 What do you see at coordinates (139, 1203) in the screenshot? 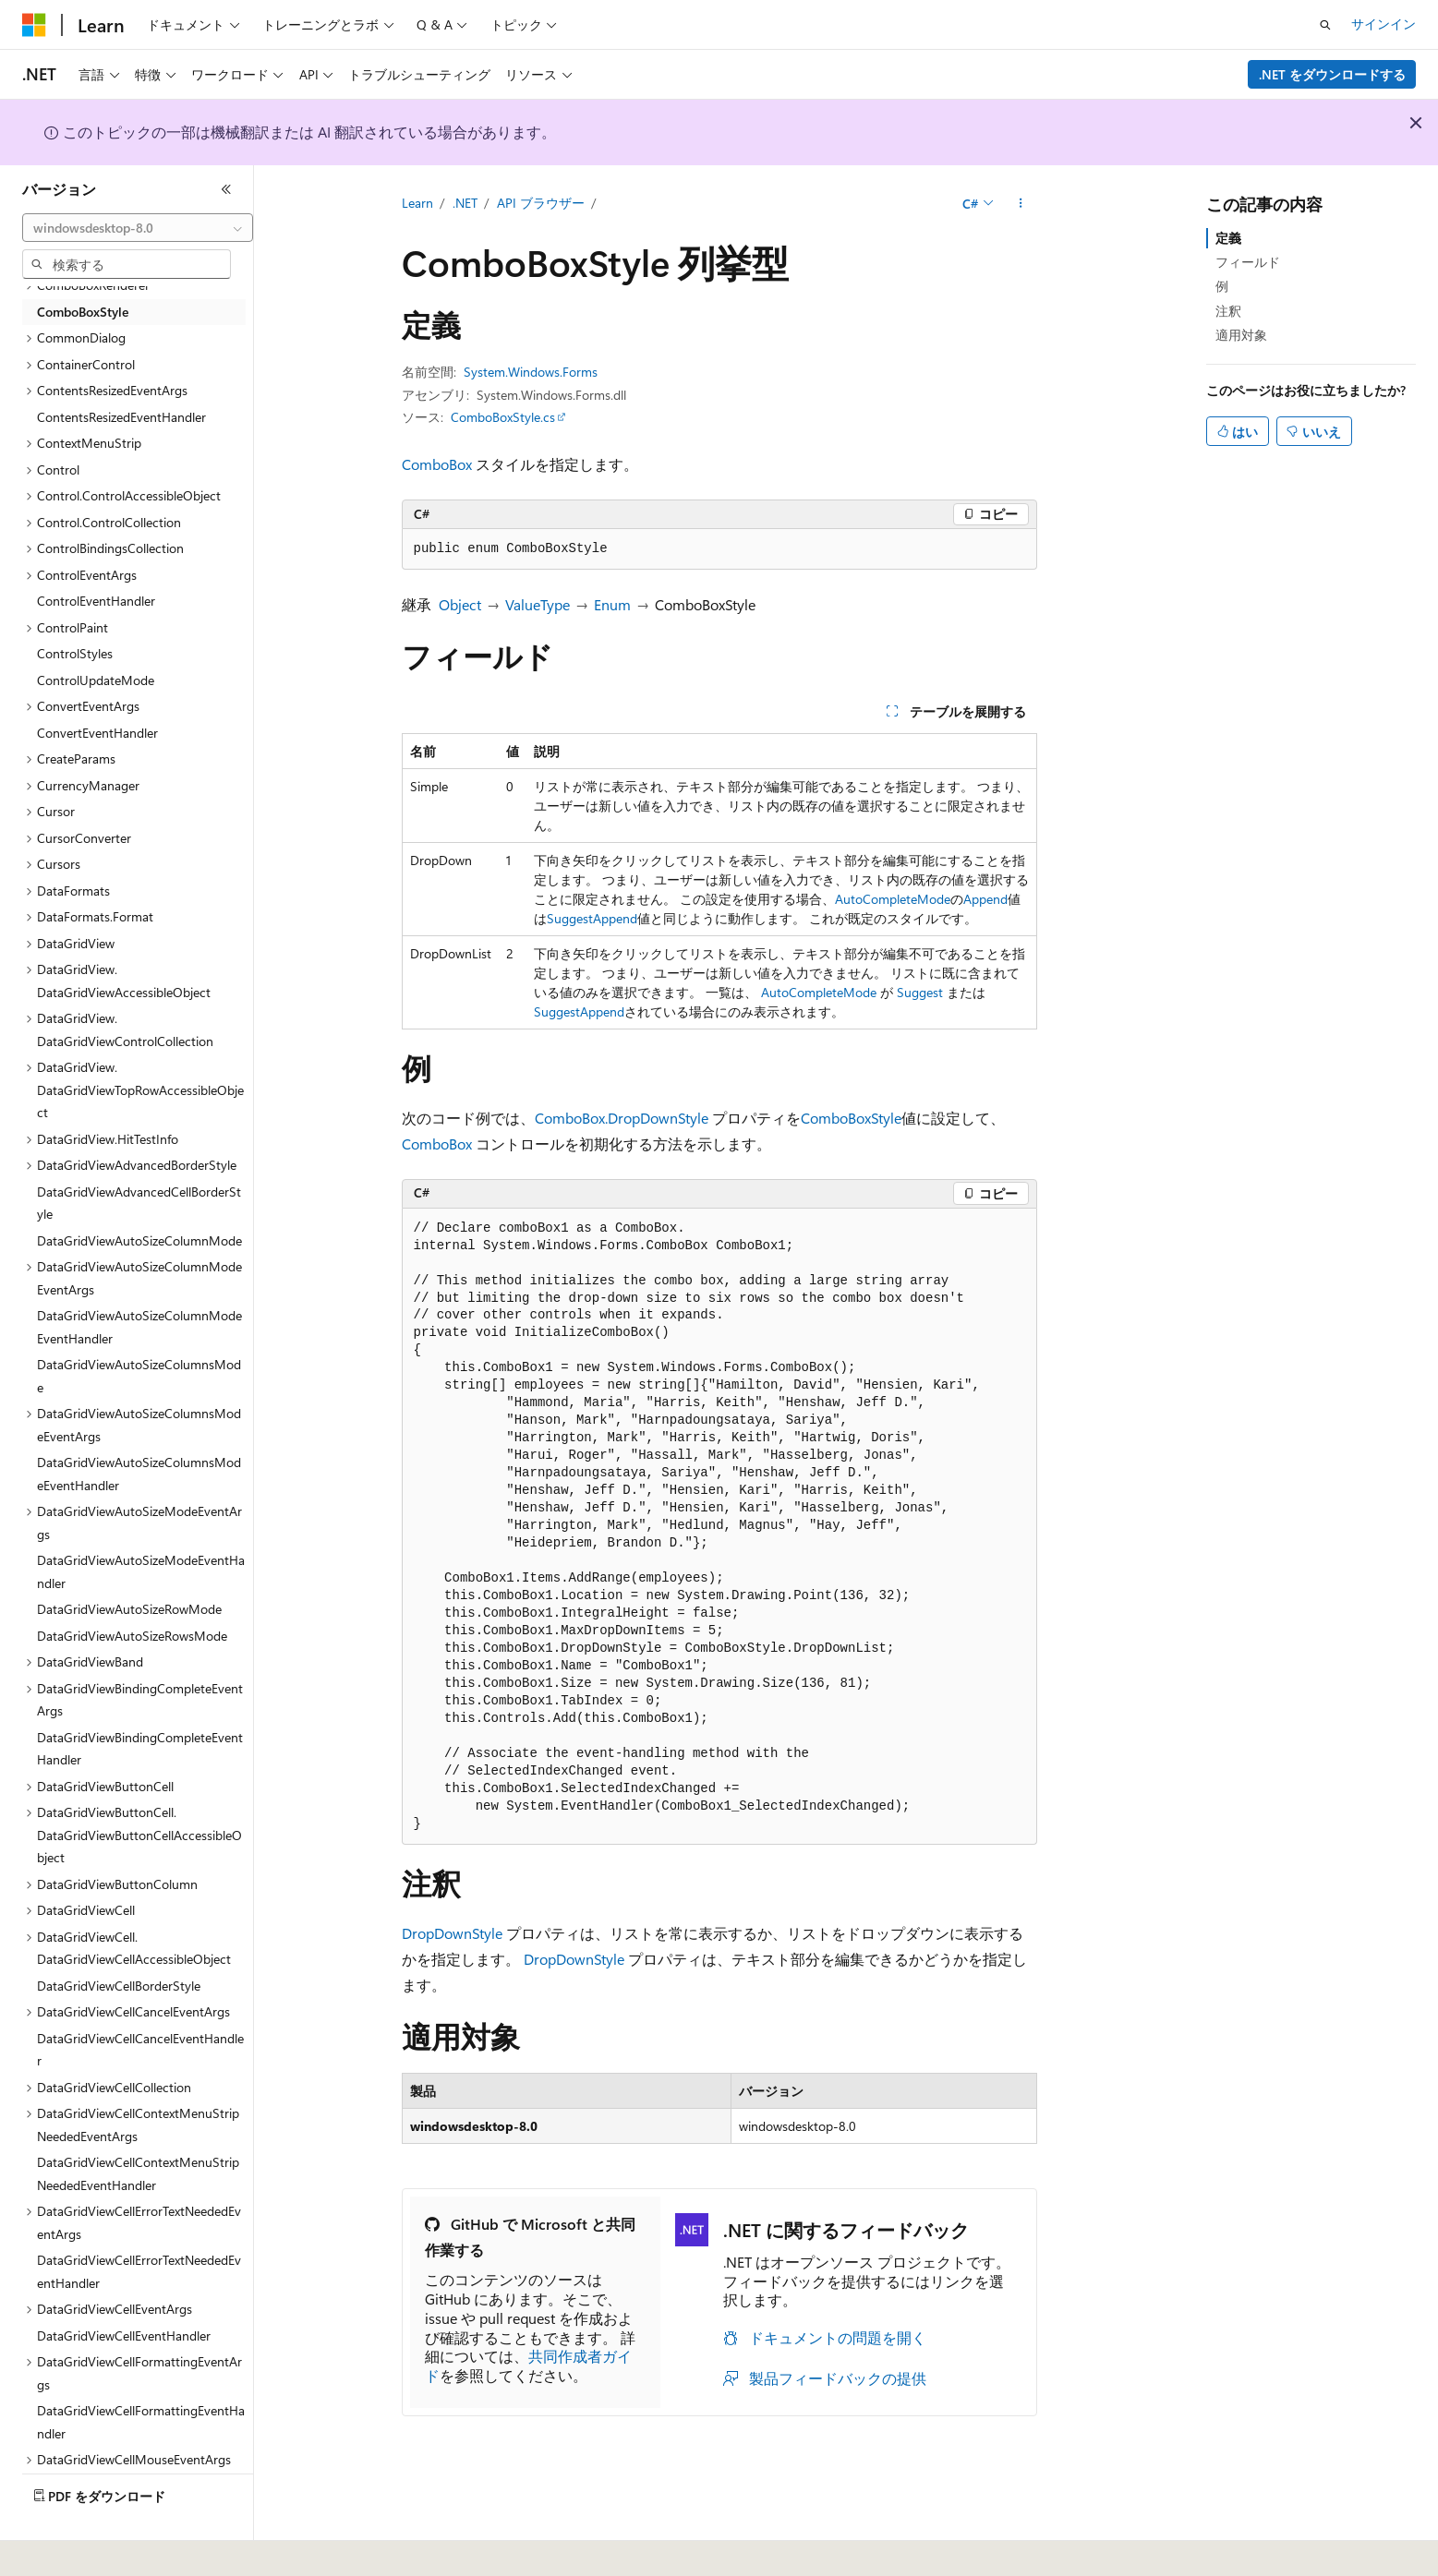
I see `DataGridViewAdvancedCellBorderStyle [treeitem]` at bounding box center [139, 1203].